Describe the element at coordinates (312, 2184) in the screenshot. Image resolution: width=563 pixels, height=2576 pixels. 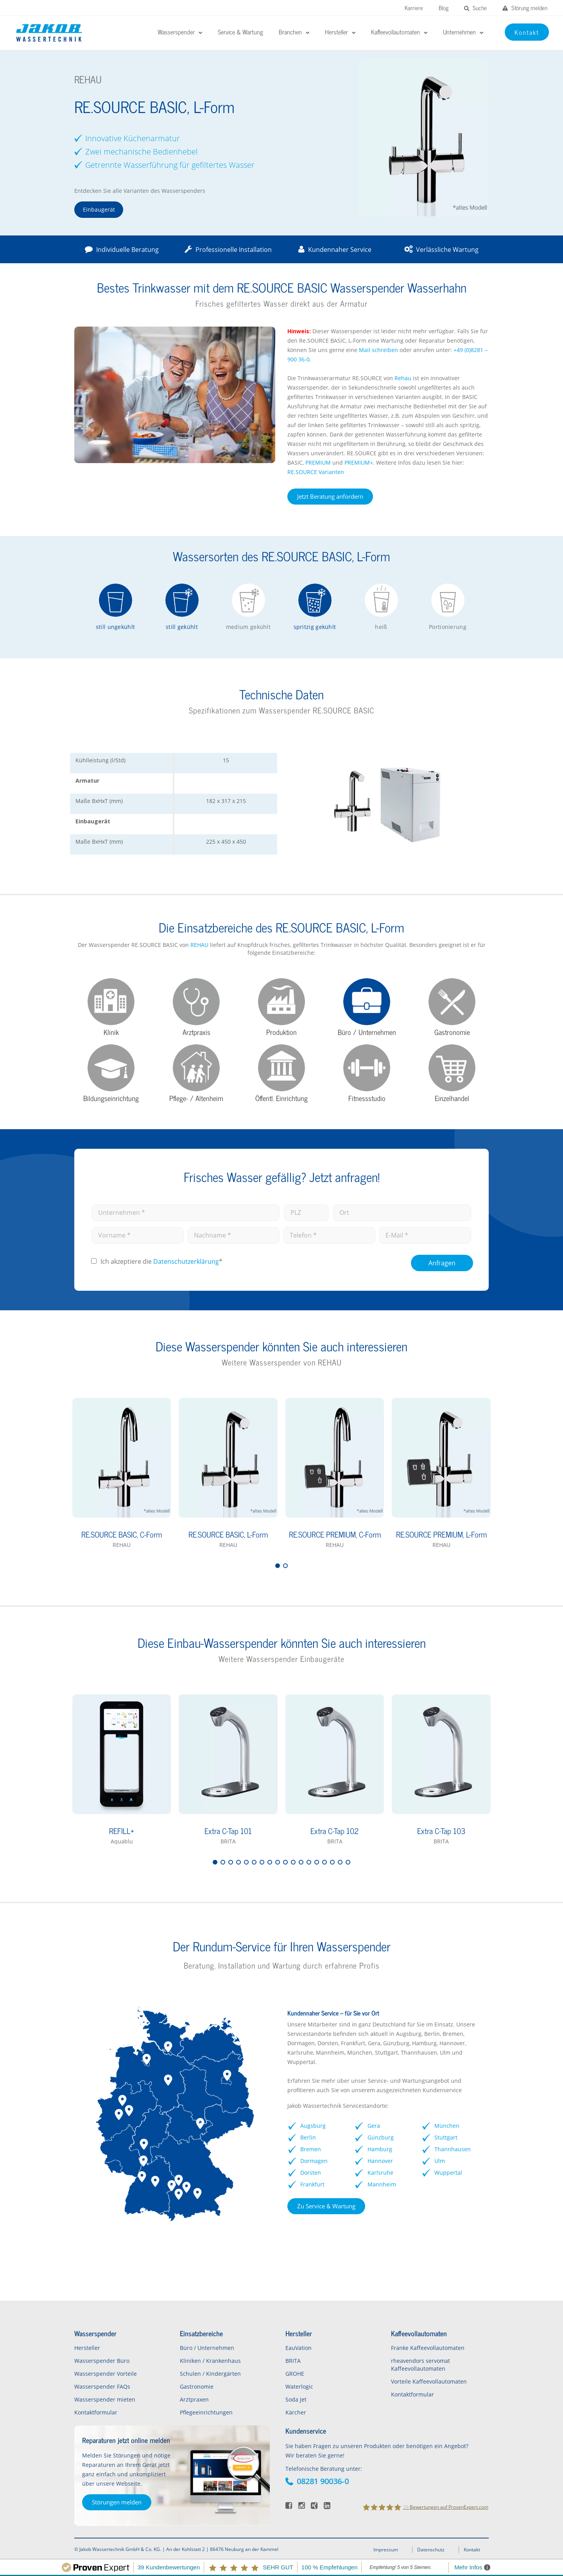
I see `Frankfurt` at that location.